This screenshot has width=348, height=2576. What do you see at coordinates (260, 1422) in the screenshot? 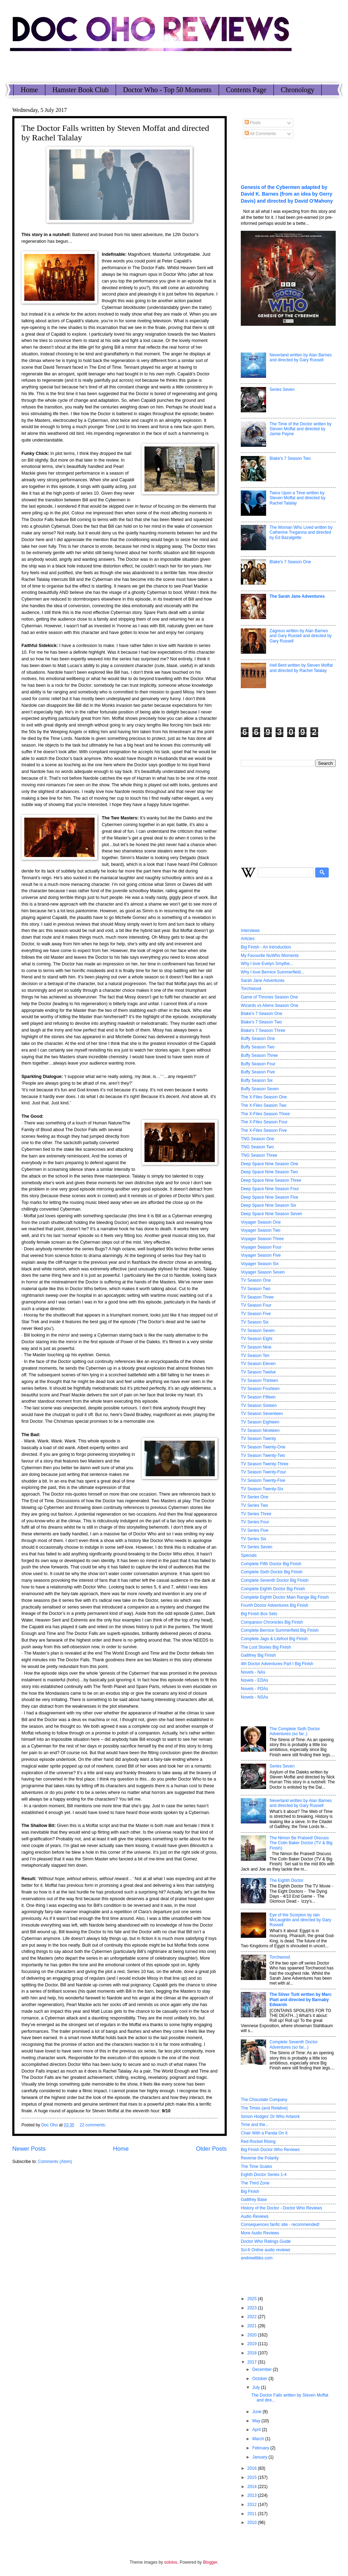
I see `TV Season Eighteen` at bounding box center [260, 1422].